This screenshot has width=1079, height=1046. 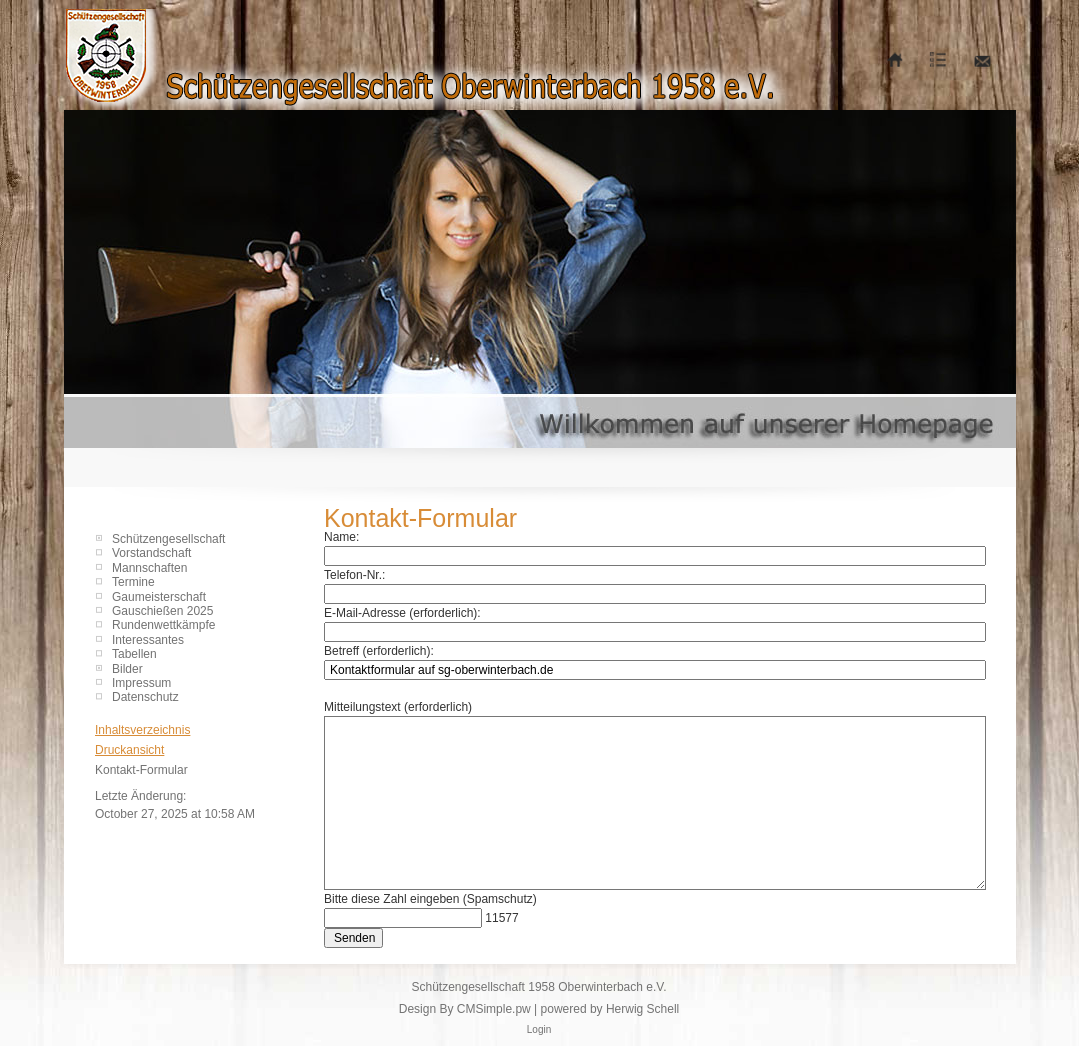 I want to click on Bitte diese Zahl eingeben (Spamschutz), so click(x=430, y=899).